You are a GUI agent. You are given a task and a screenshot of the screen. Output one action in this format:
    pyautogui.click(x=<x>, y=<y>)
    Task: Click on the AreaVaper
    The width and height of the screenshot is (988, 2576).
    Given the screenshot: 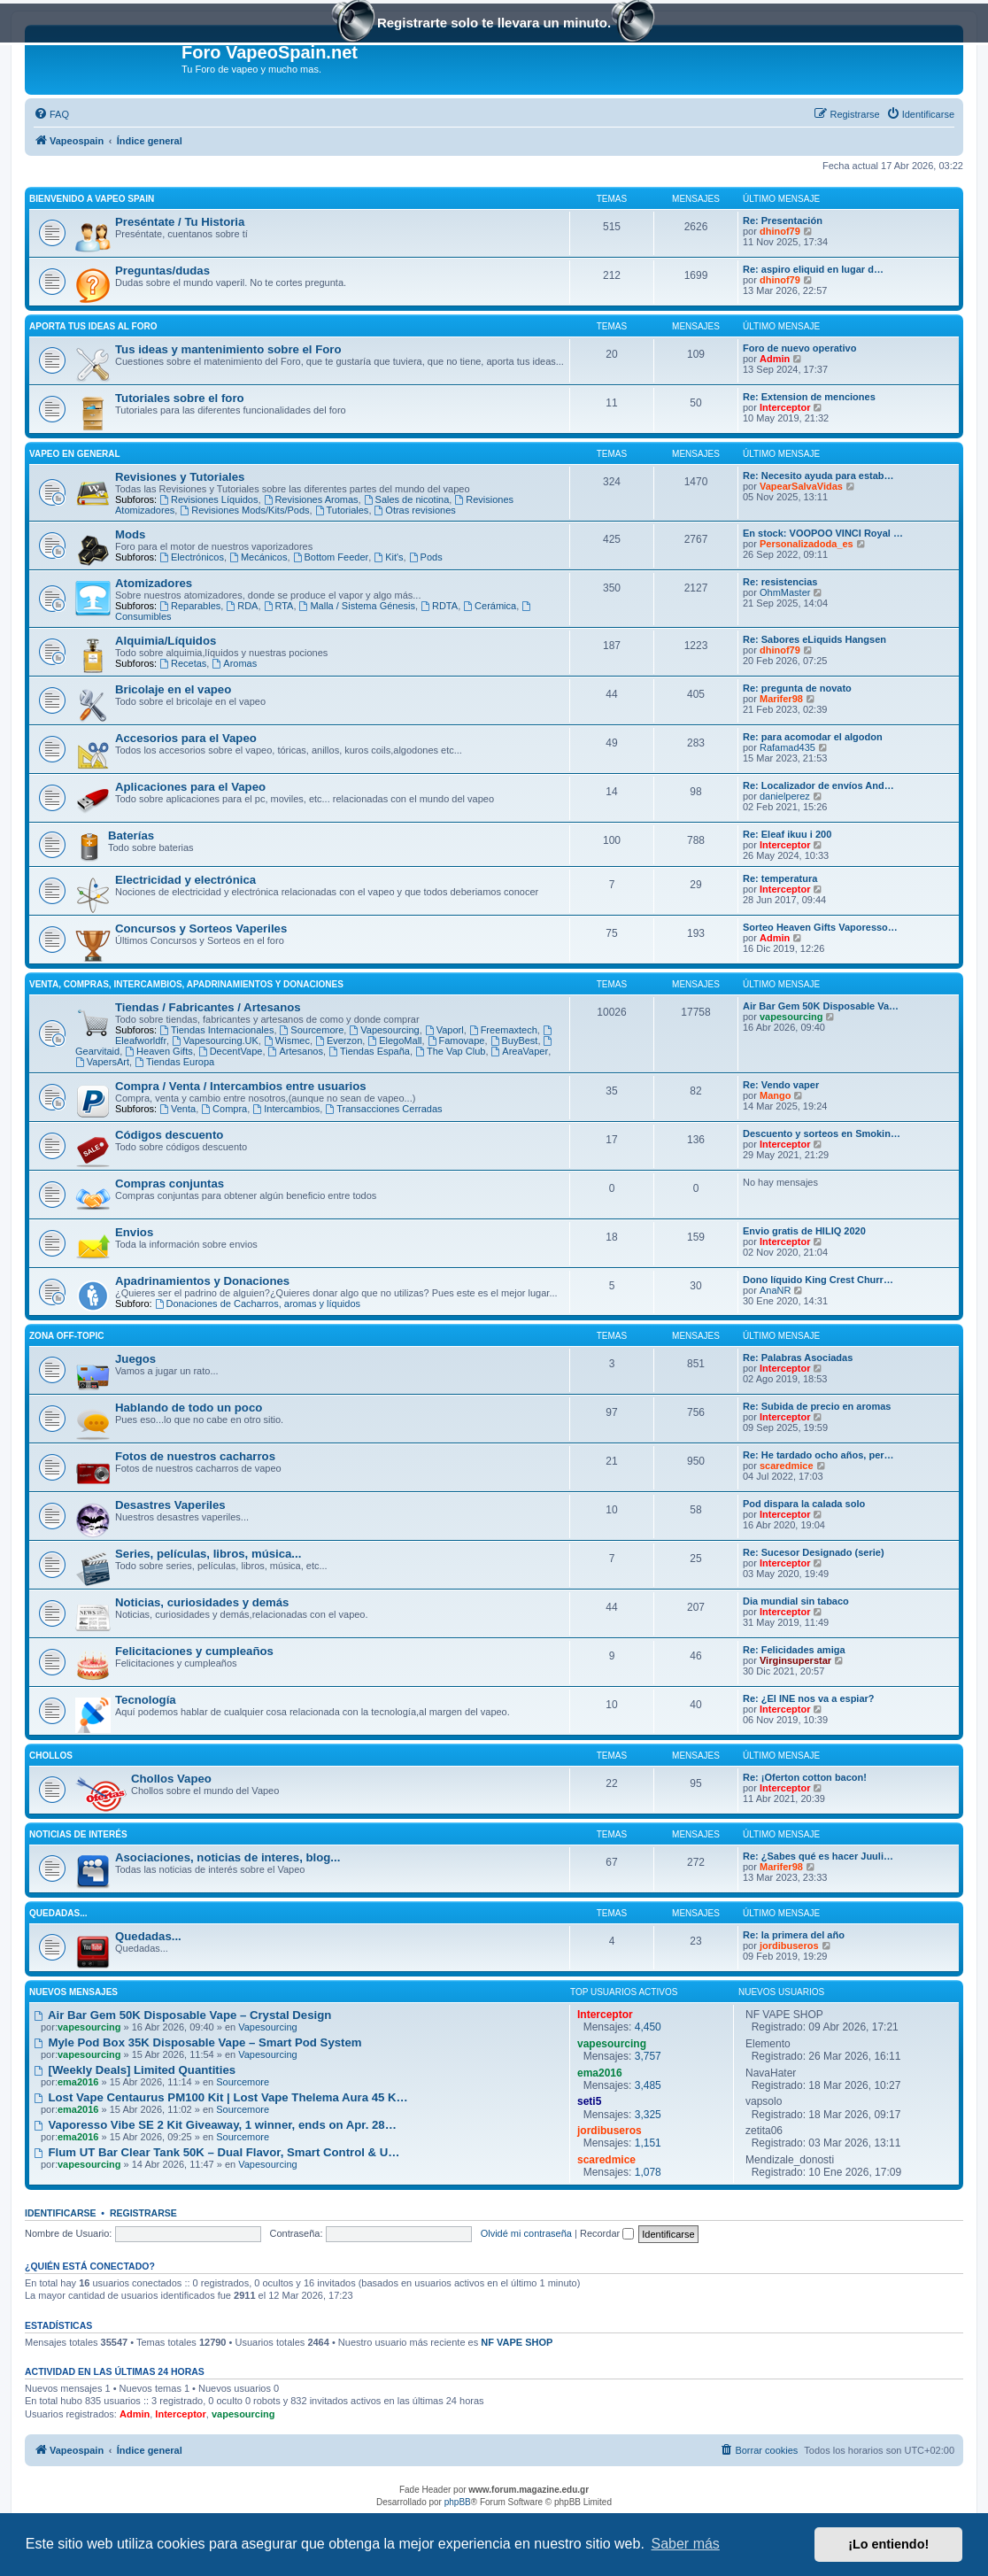 What is the action you would take?
    pyautogui.click(x=520, y=1051)
    